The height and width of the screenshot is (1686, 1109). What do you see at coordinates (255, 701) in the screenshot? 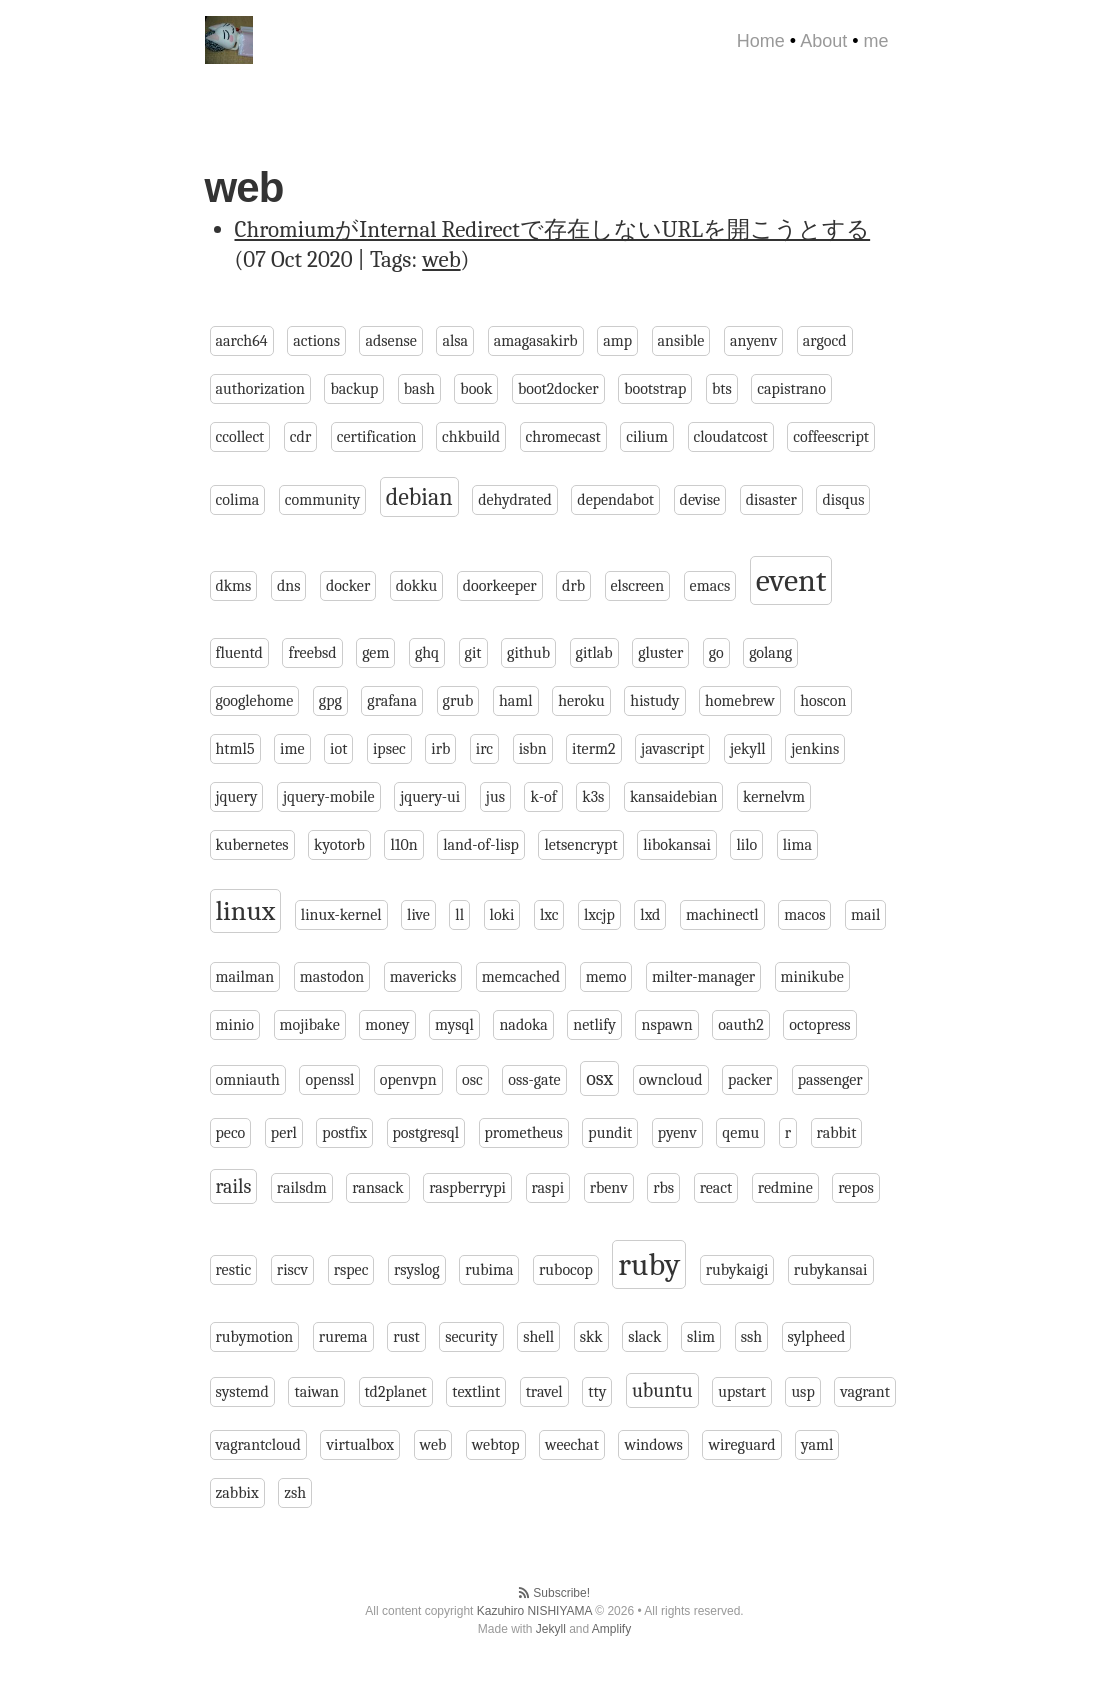
I see `googlehome` at bounding box center [255, 701].